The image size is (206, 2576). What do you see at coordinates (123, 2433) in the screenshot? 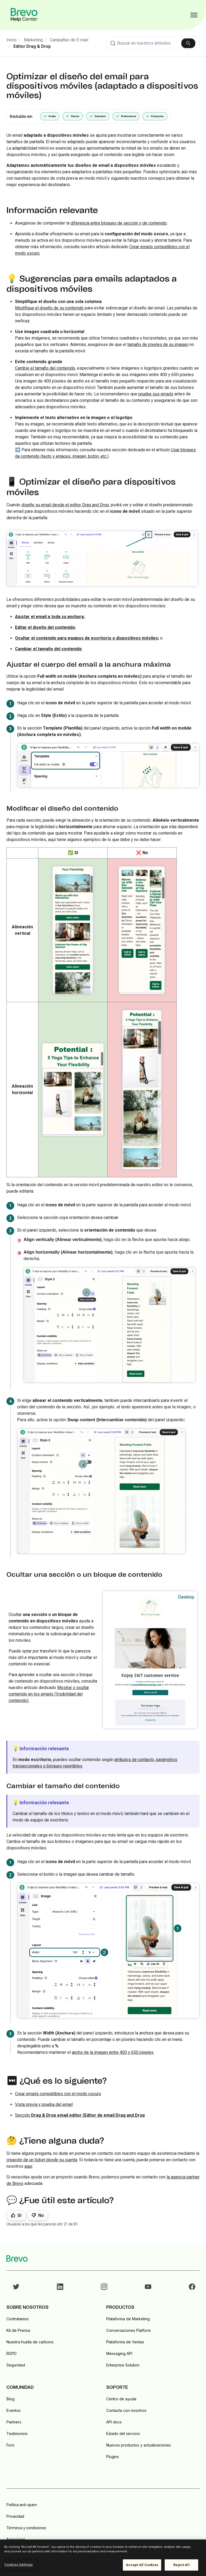
I see `Estado del servicio` at bounding box center [123, 2433].